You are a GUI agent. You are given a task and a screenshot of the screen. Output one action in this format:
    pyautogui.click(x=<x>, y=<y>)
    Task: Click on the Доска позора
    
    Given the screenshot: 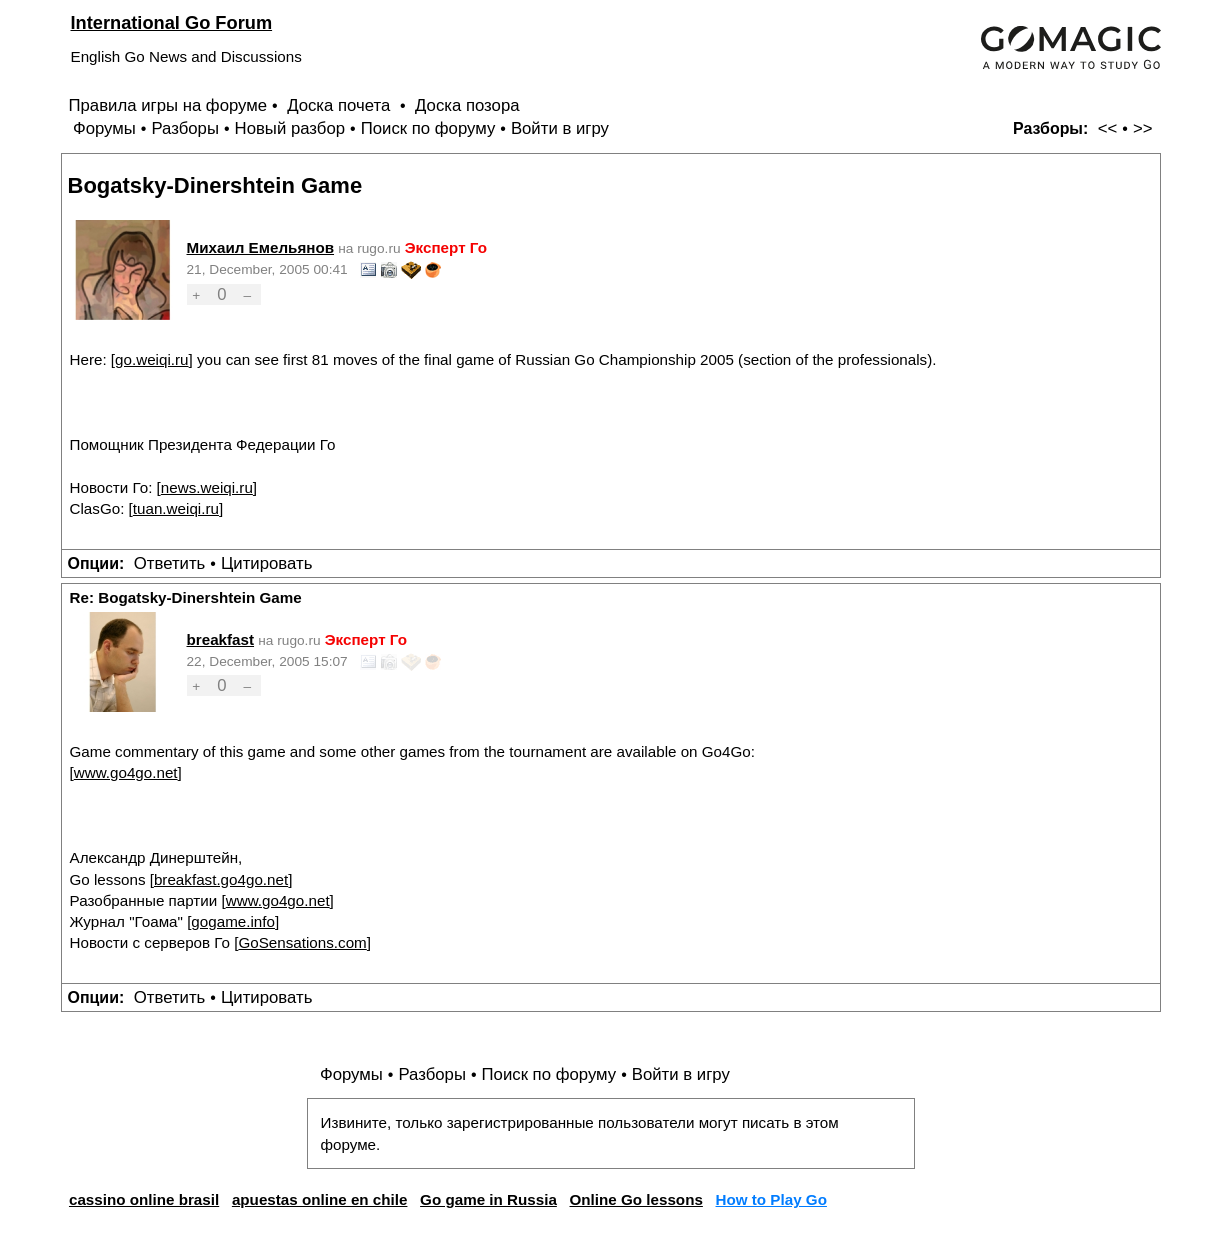 What is the action you would take?
    pyautogui.click(x=467, y=105)
    